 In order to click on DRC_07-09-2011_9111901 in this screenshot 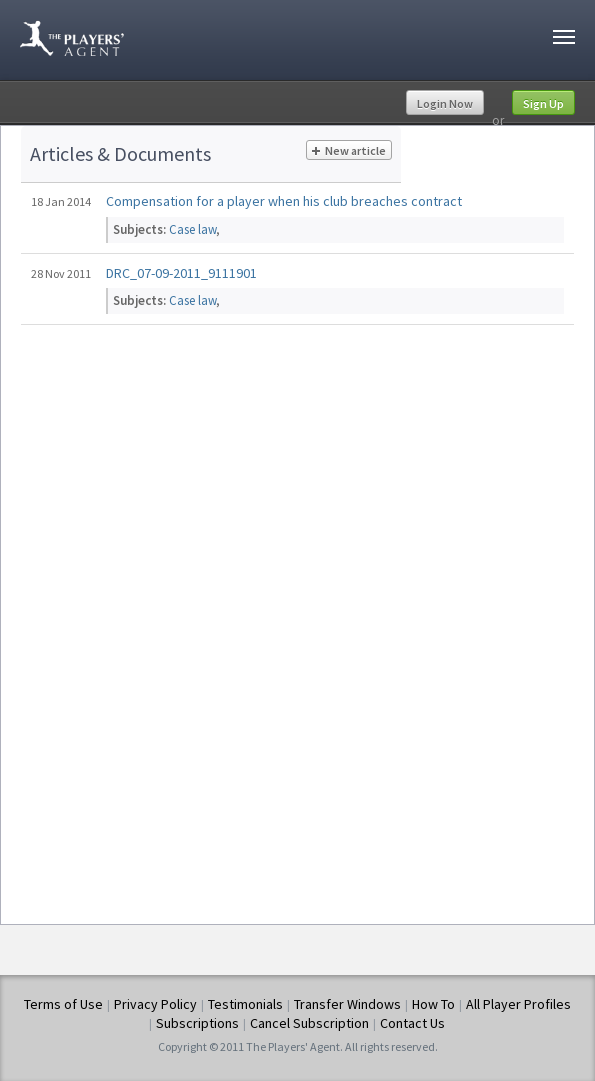, I will do `click(181, 273)`.